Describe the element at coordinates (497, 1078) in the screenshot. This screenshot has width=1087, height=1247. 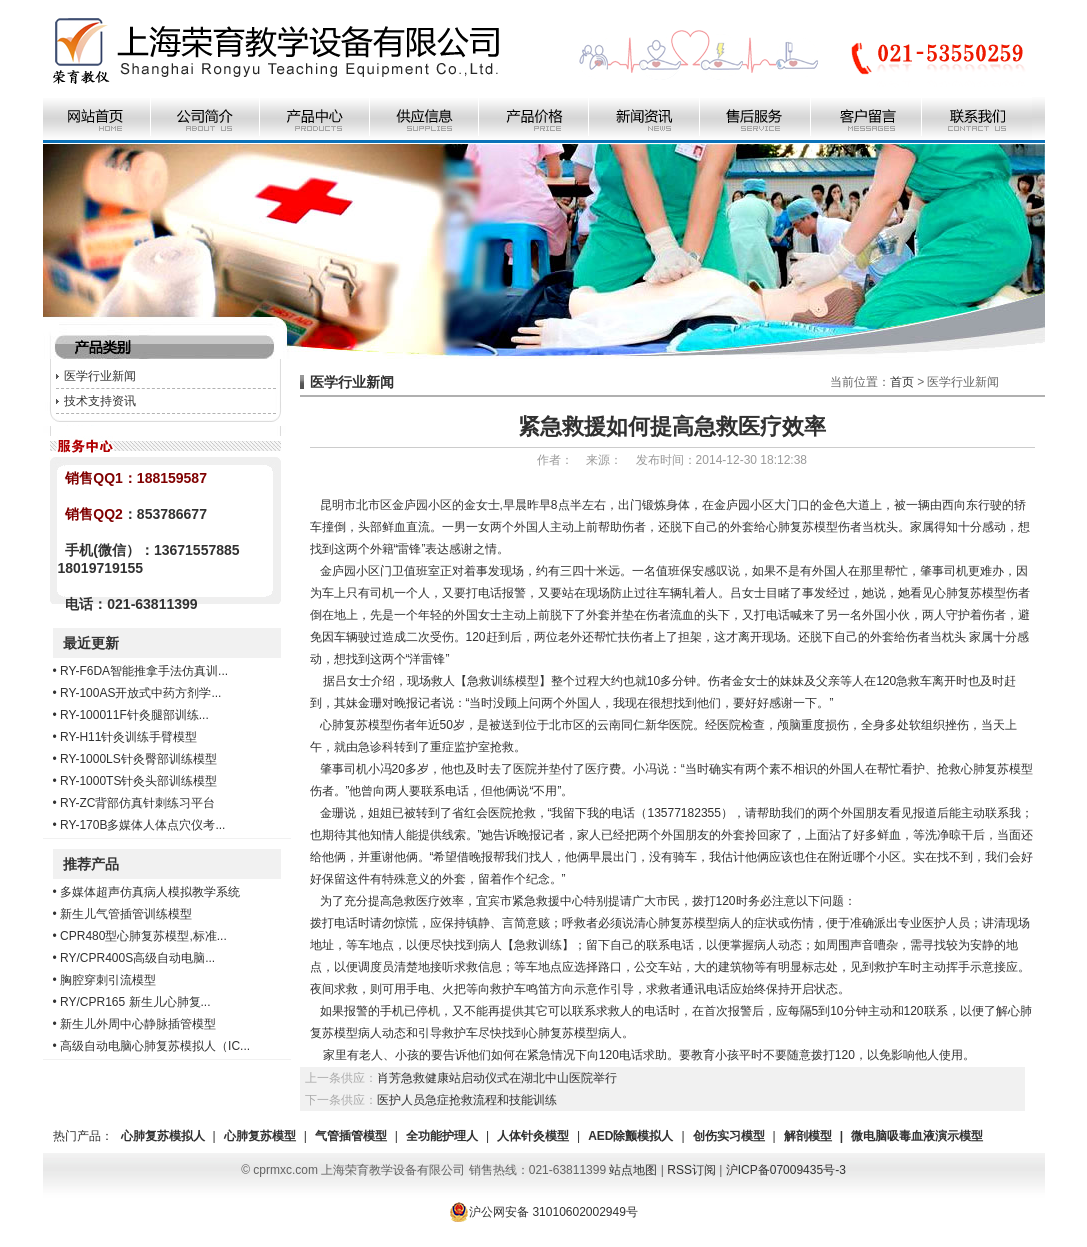
I see `肖芳急救健康站启动仪式在湖北中山医院举行` at that location.